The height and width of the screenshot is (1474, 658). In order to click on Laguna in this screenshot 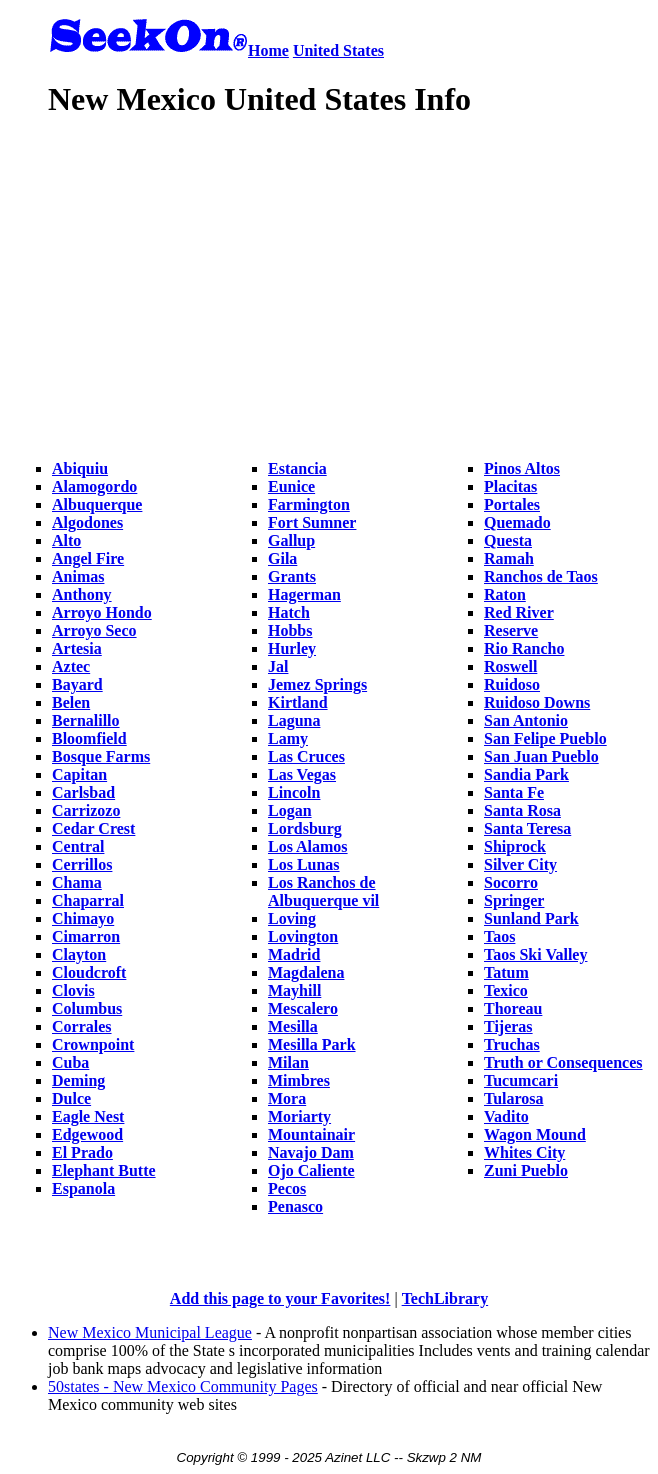, I will do `click(294, 720)`.